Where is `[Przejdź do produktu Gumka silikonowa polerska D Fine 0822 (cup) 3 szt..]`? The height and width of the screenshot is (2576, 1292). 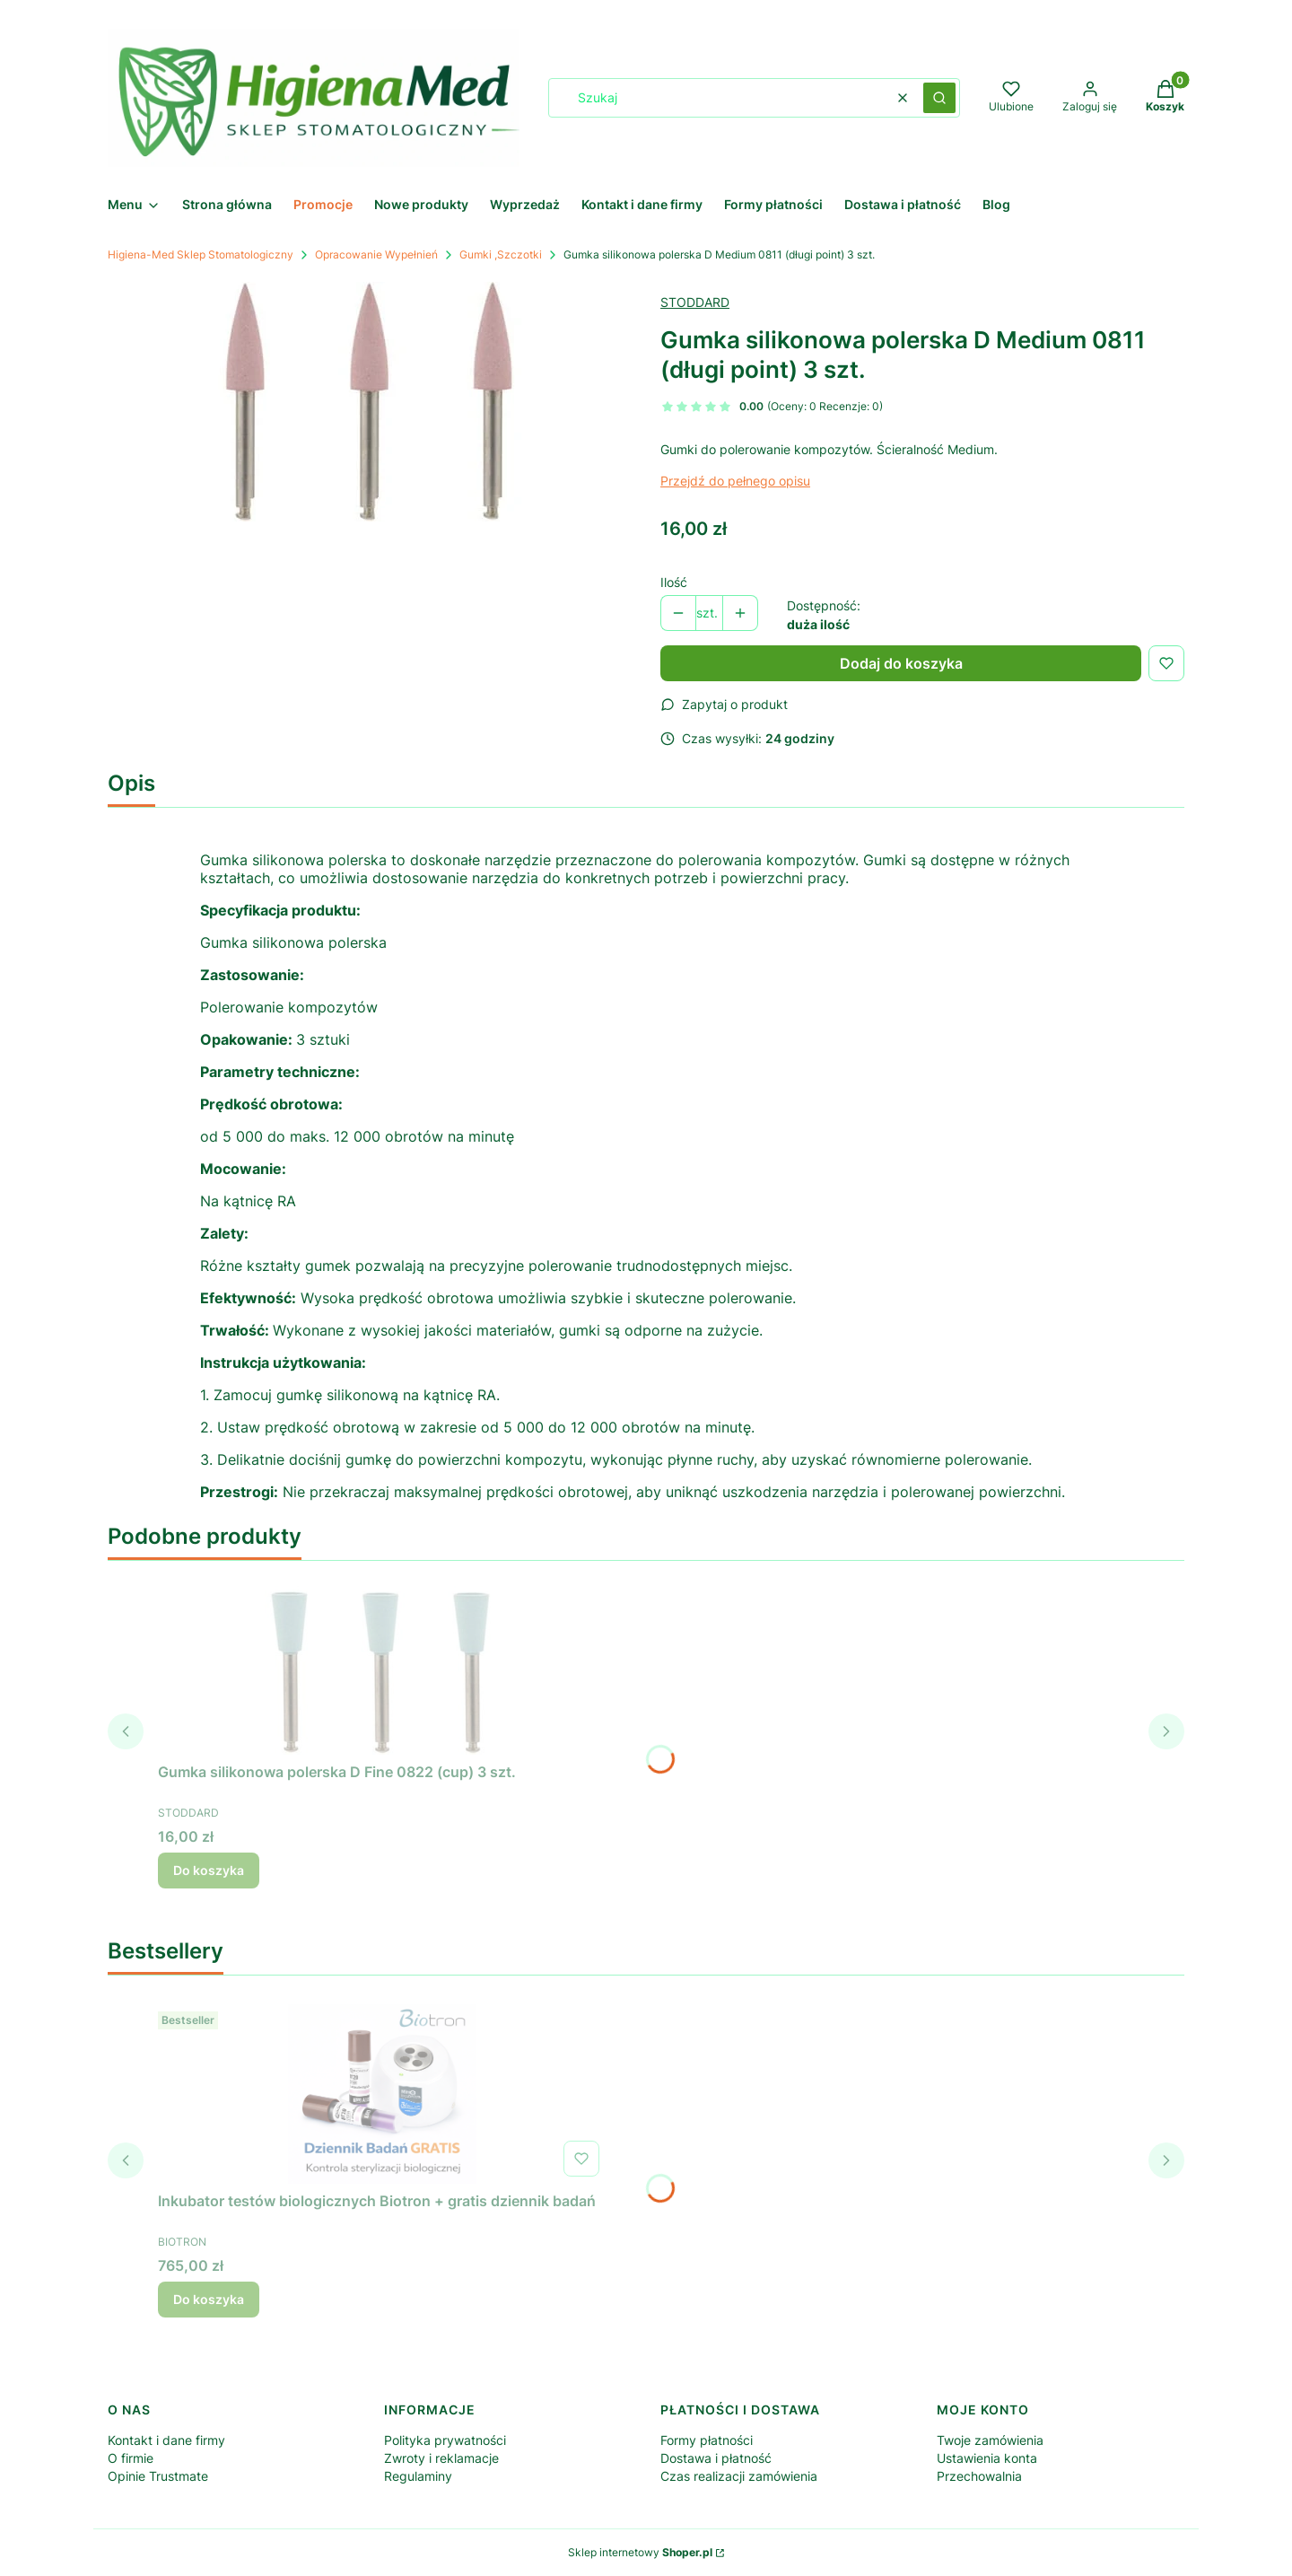 [Przejdź do produktu Gumka silikonowa polerska D Fine 0822 (cup) 3 szt..] is located at coordinates (382, 1665).